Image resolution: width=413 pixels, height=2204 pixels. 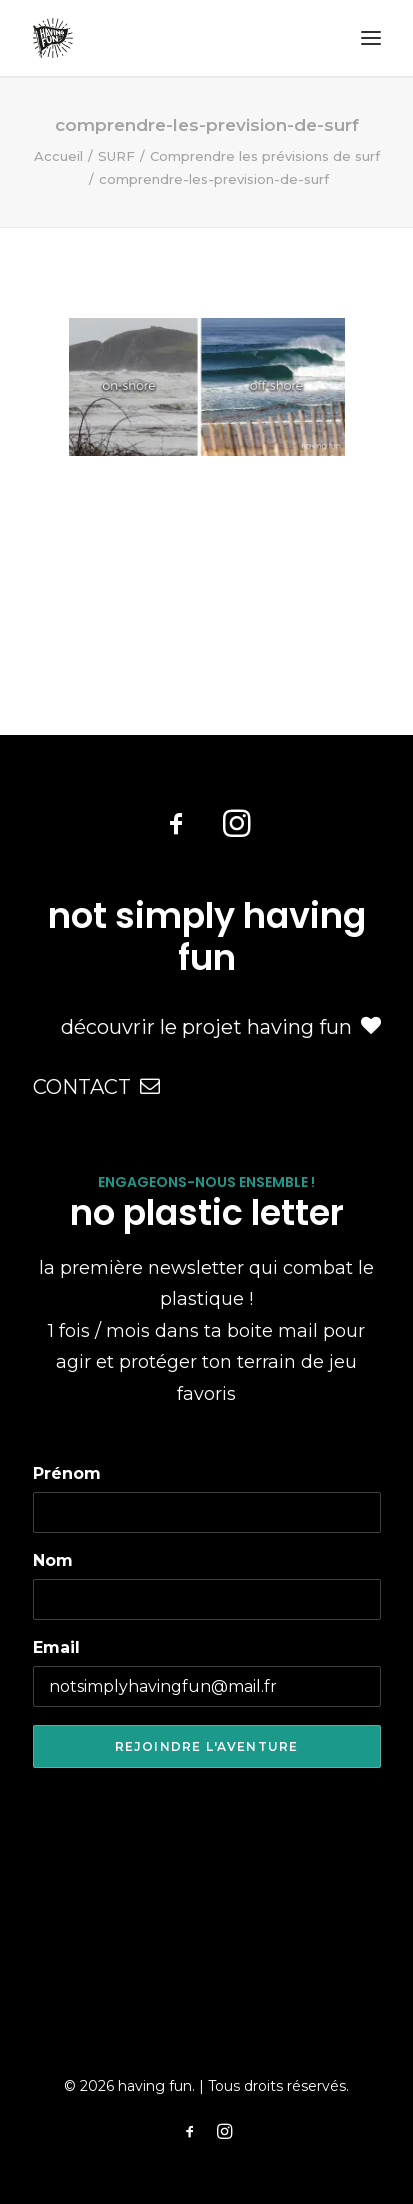 What do you see at coordinates (53, 1560) in the screenshot?
I see `Nom` at bounding box center [53, 1560].